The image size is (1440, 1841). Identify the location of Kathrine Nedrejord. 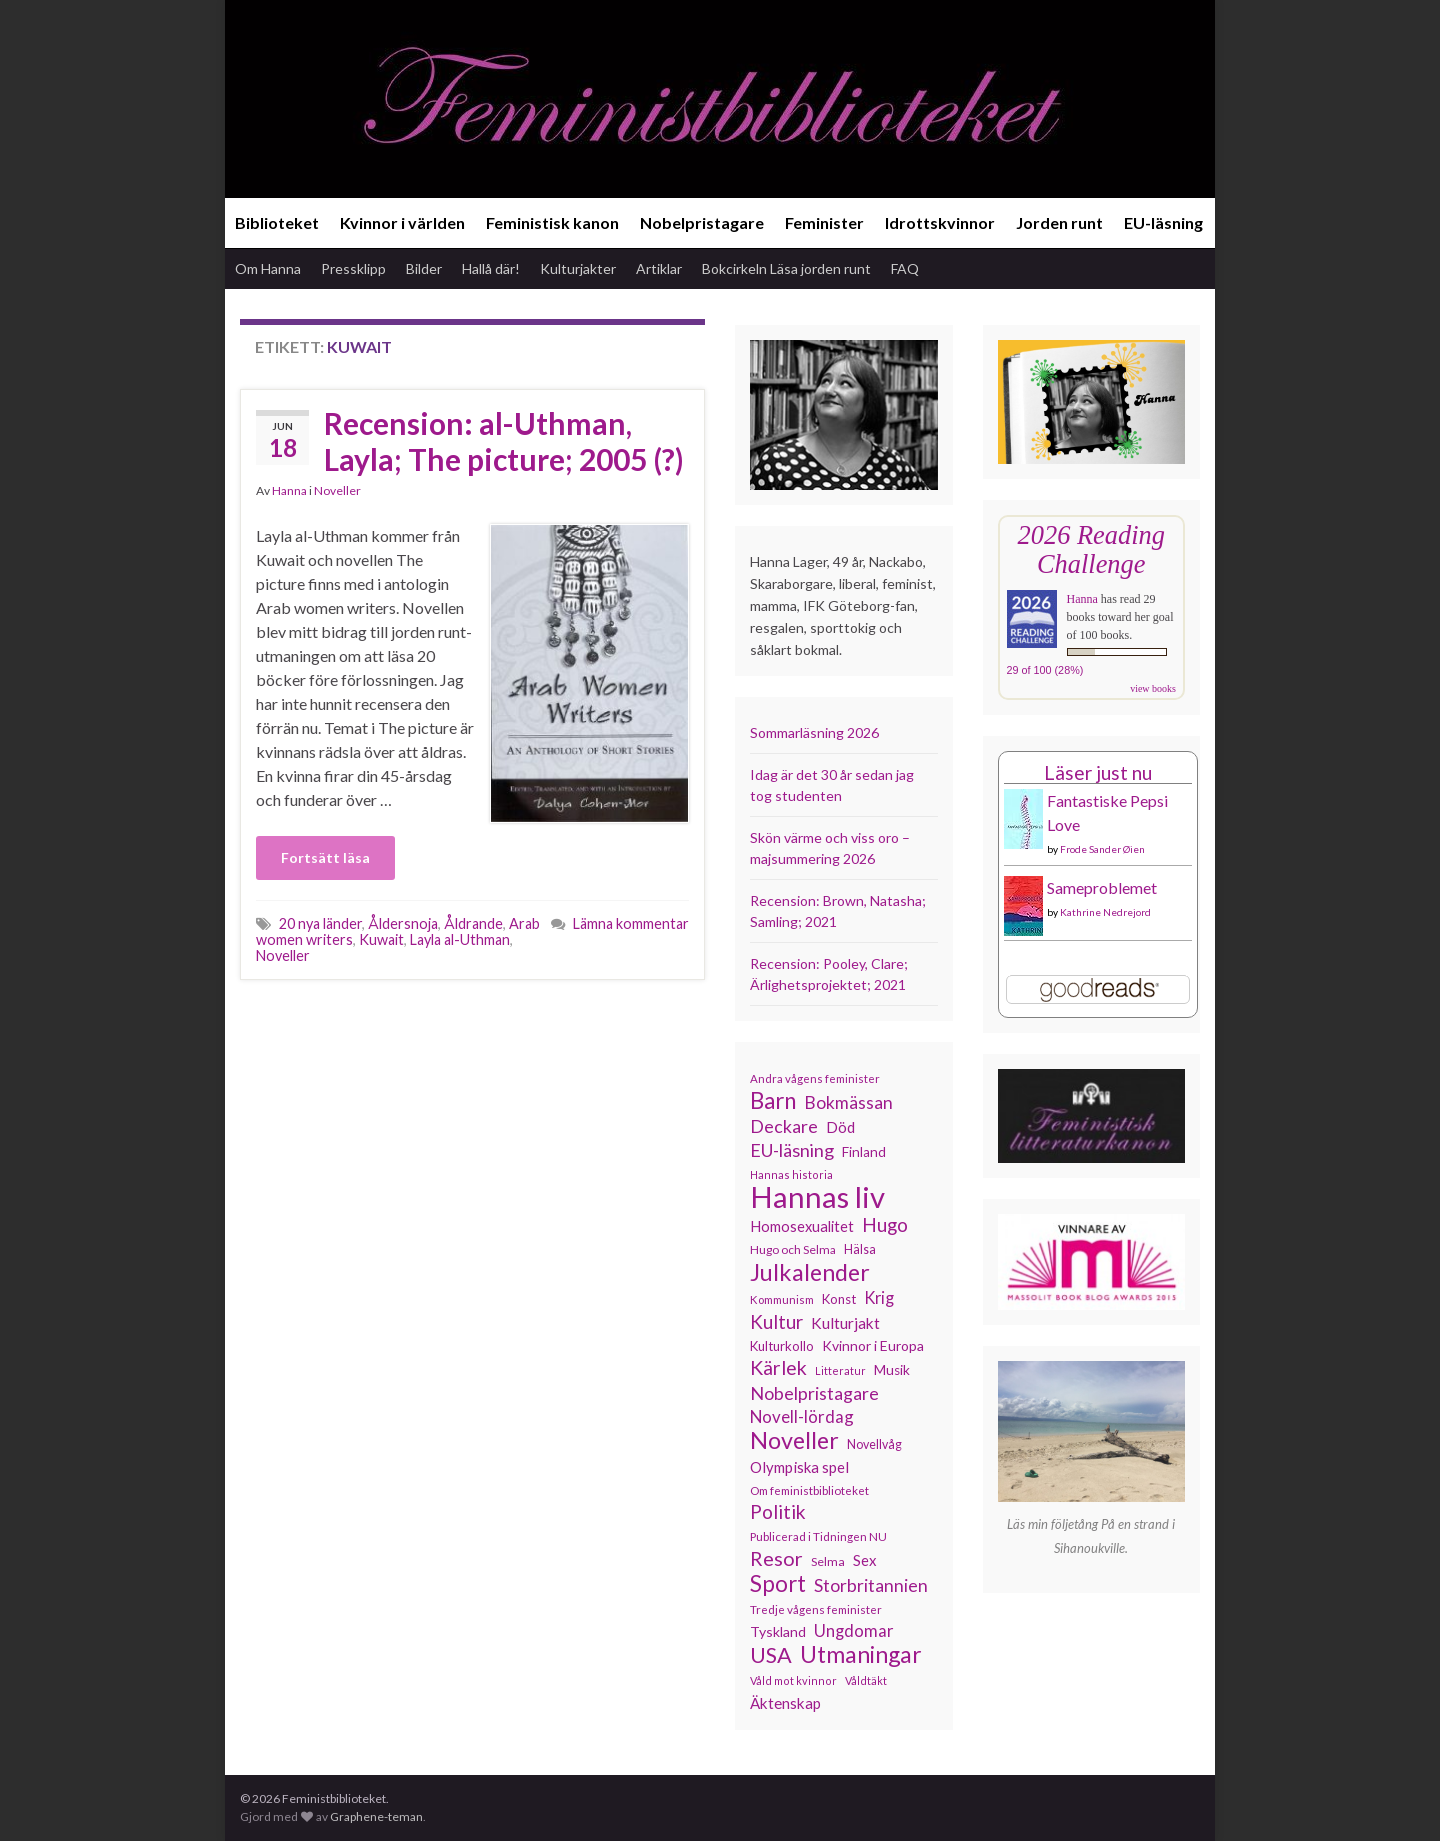
(1105, 912).